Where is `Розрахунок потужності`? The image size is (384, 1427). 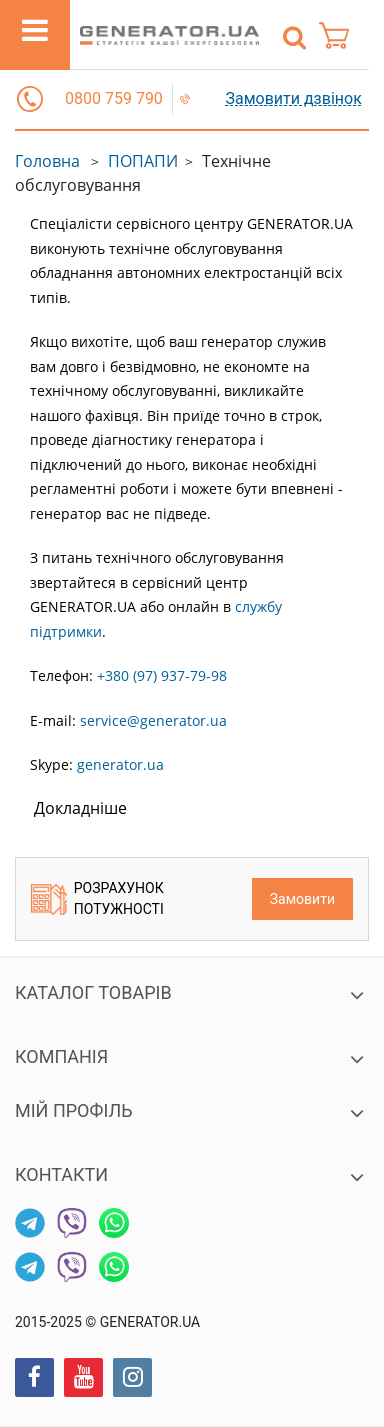 Розрахунок потужності is located at coordinates (97, 898).